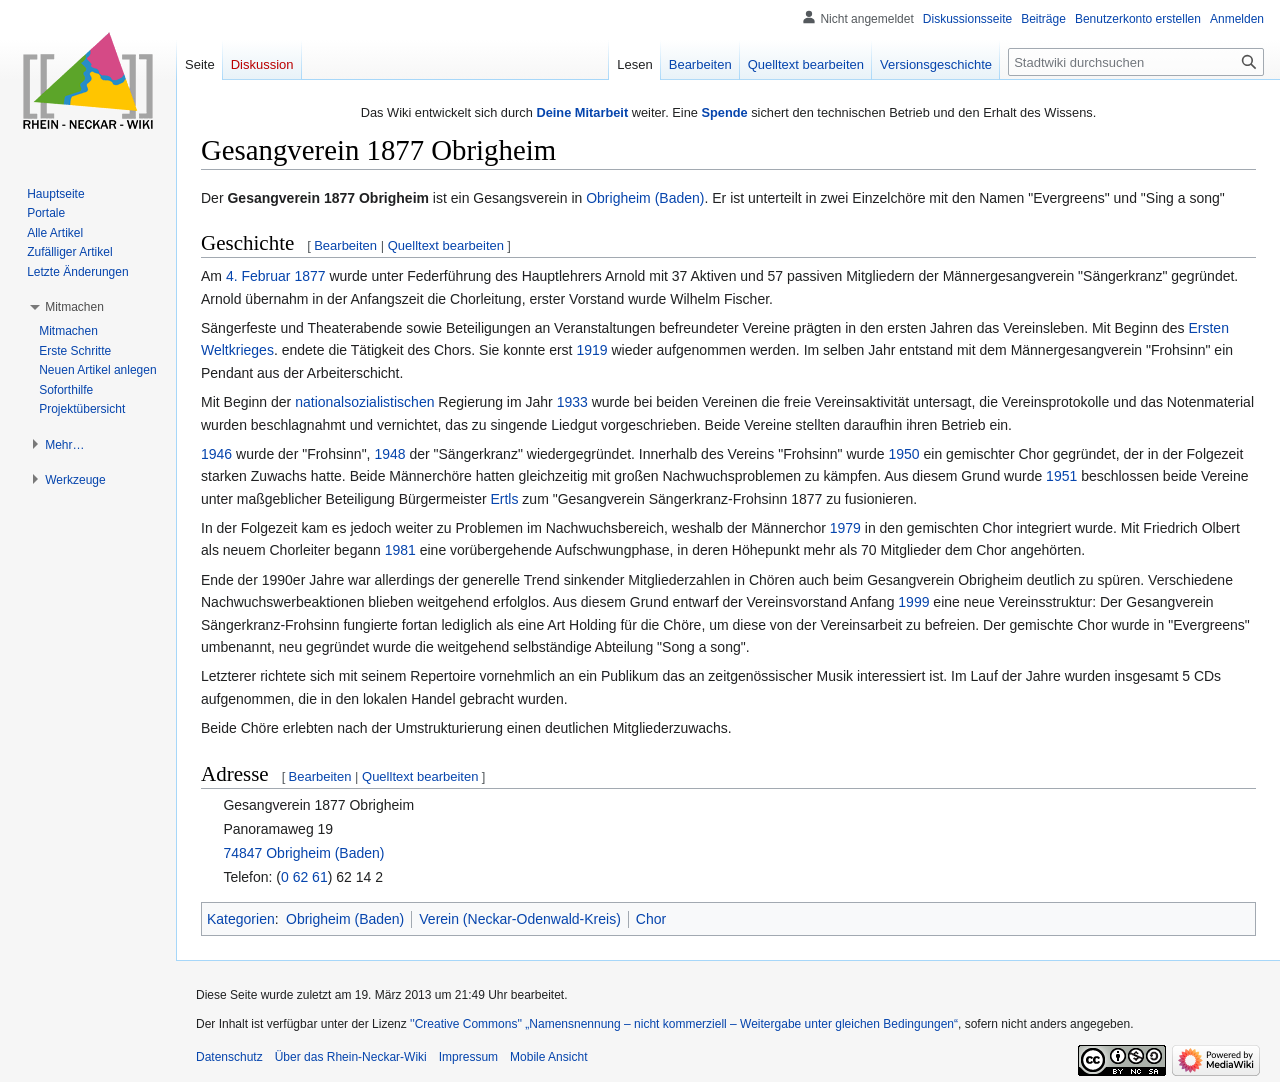 This screenshot has width=1280, height=1082. I want to click on Impressum, so click(468, 1057).